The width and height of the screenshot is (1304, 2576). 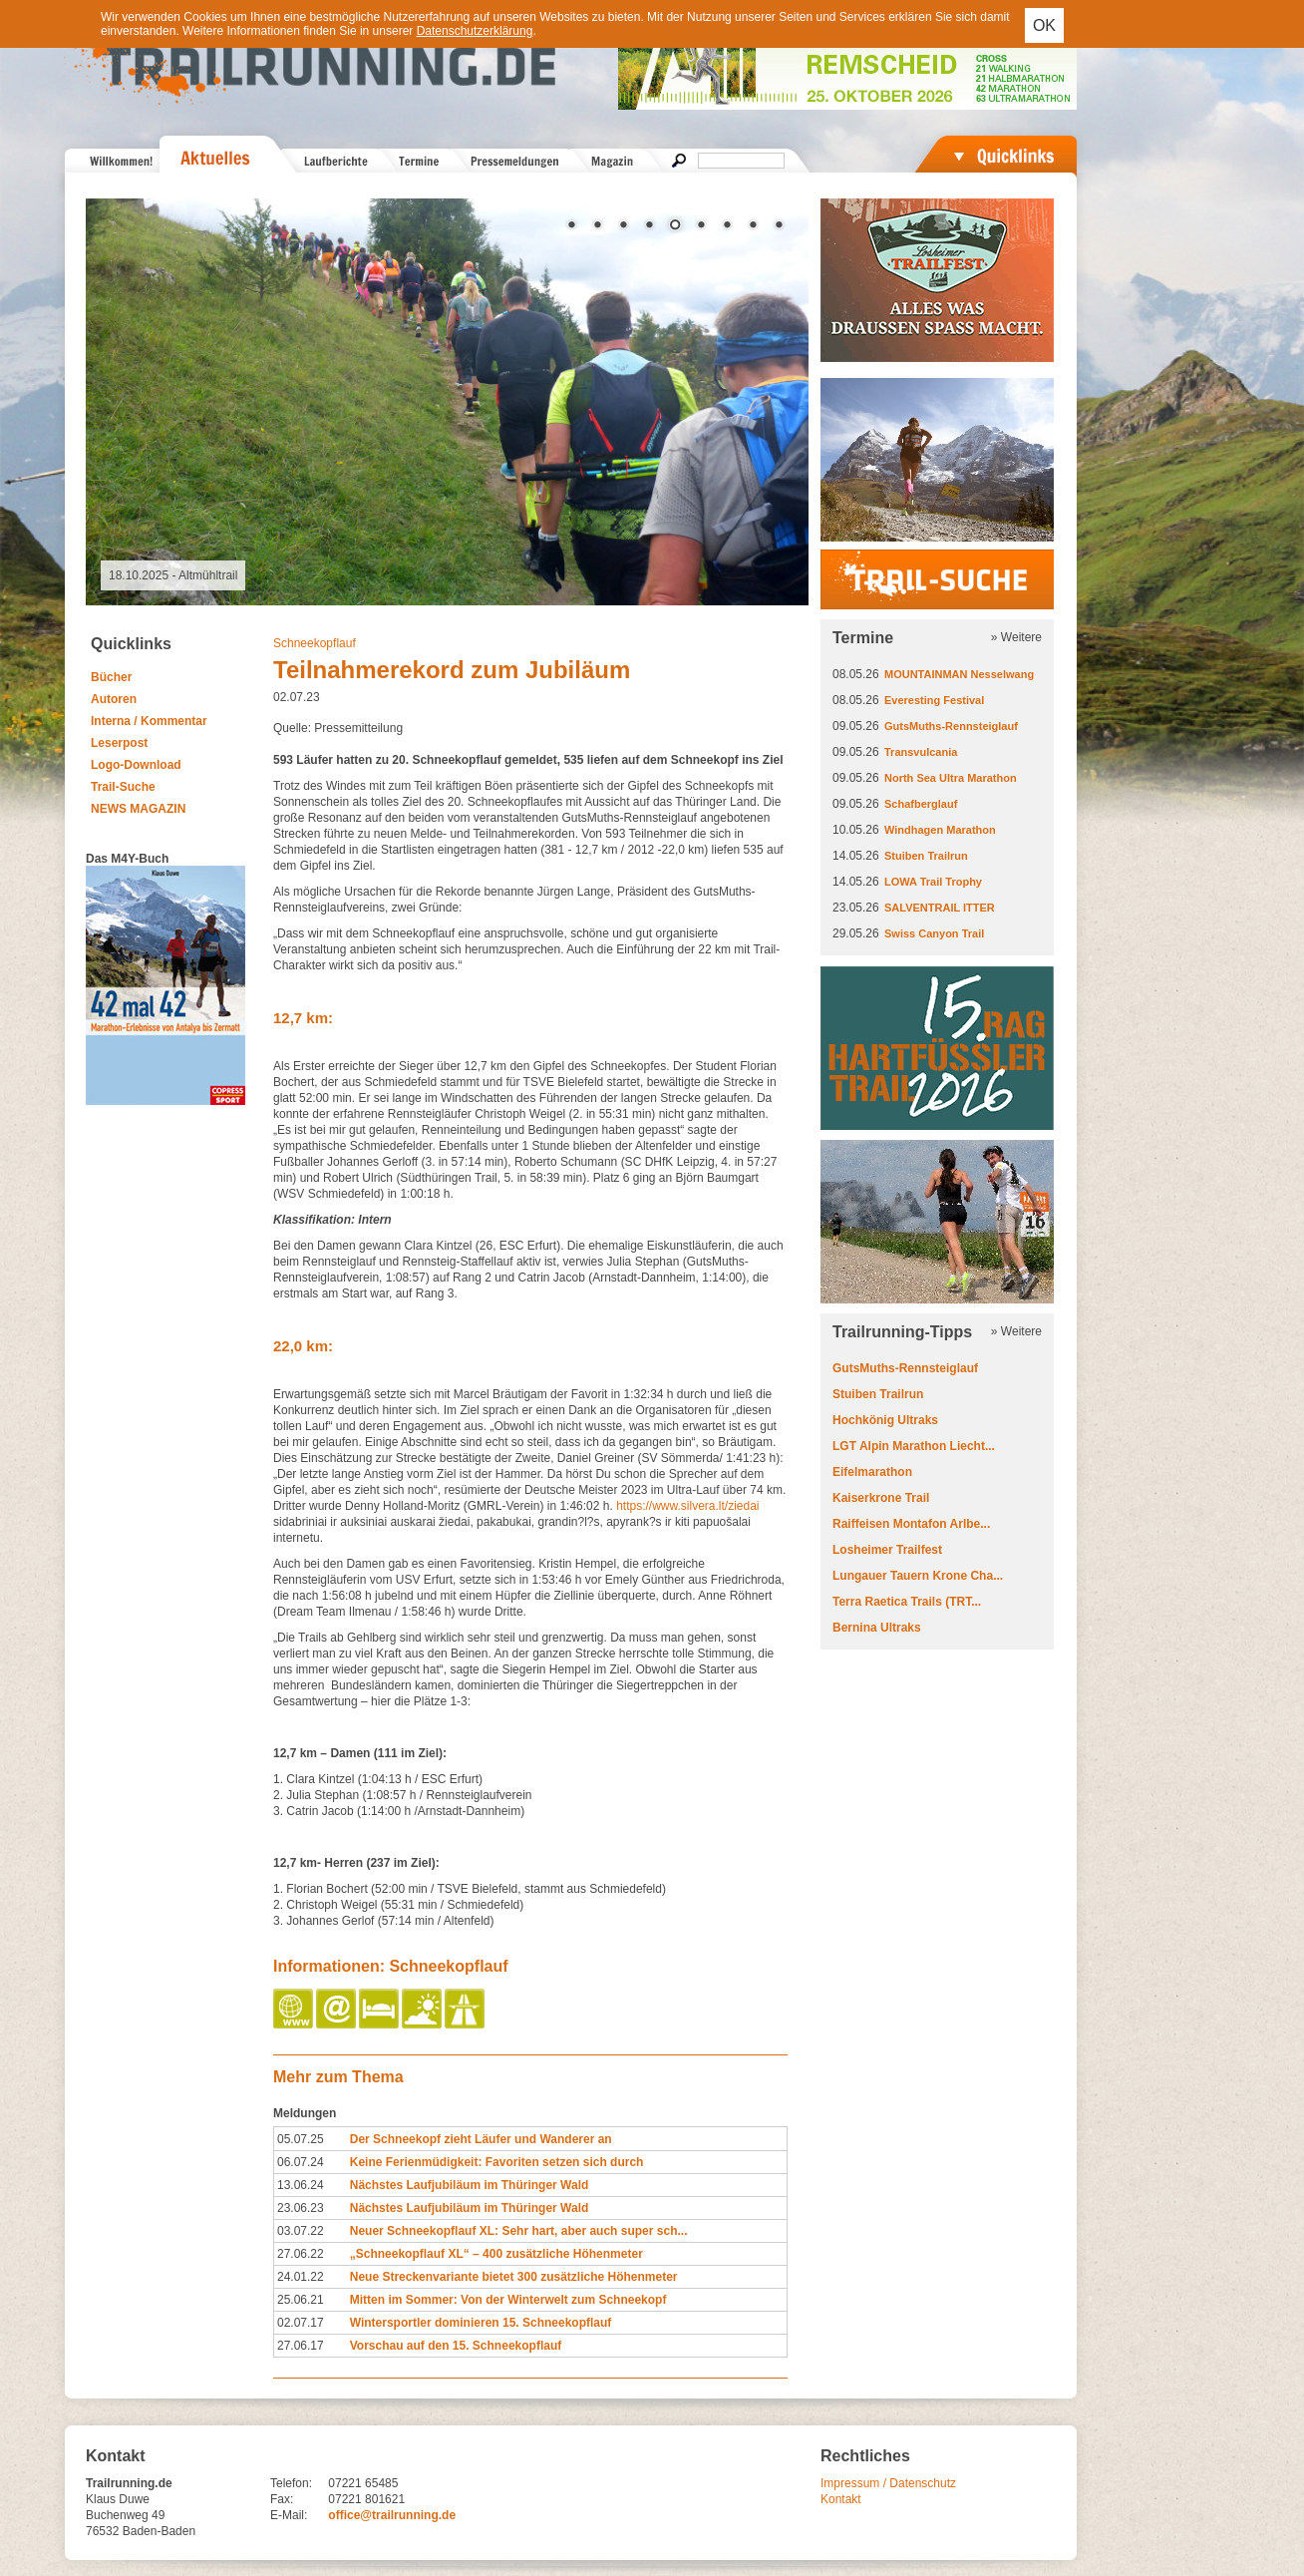 I want to click on OK, so click(x=1044, y=25).